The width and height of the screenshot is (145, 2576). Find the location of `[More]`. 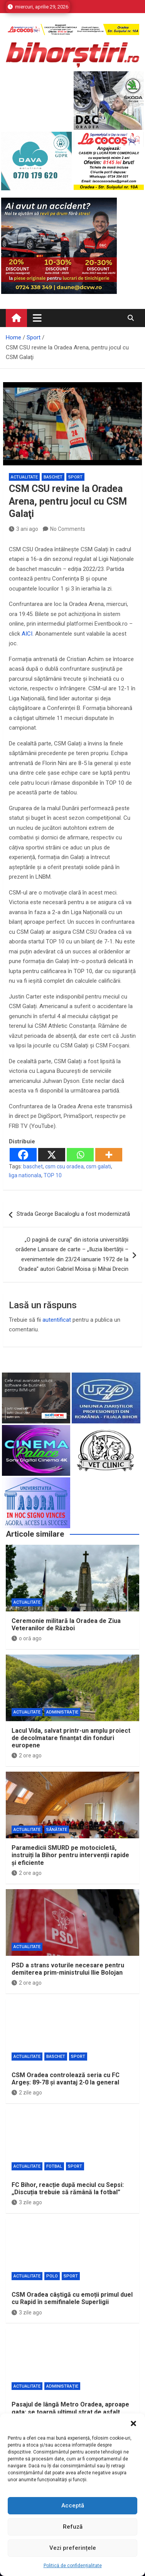

[More] is located at coordinates (108, 1154).